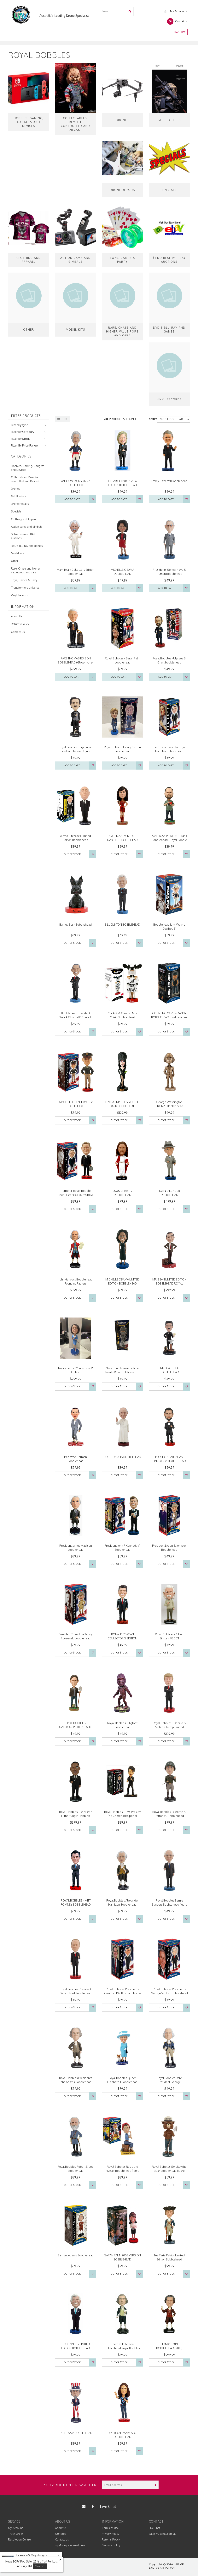 This screenshot has height=2576, width=198. I want to click on zipMoney - Interest Free, so click(70, 2545).